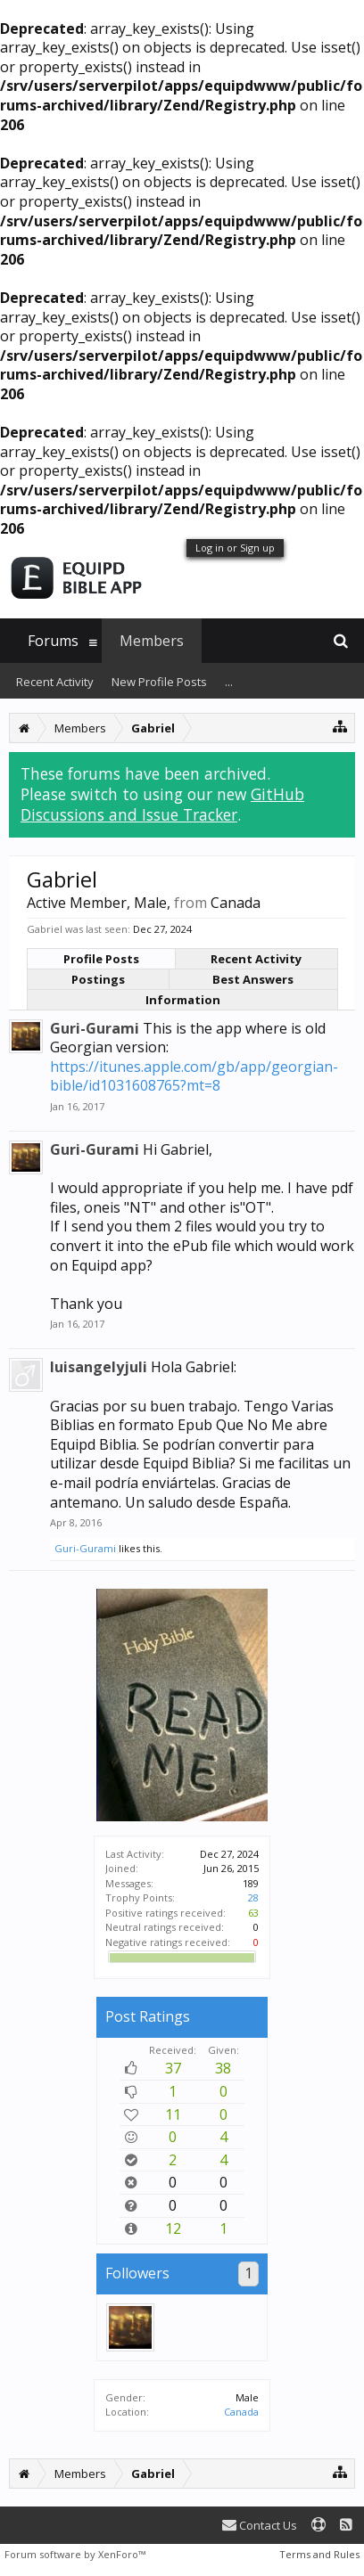 This screenshot has height=2576, width=364. Describe the element at coordinates (101, 959) in the screenshot. I see `Profile Posts` at that location.